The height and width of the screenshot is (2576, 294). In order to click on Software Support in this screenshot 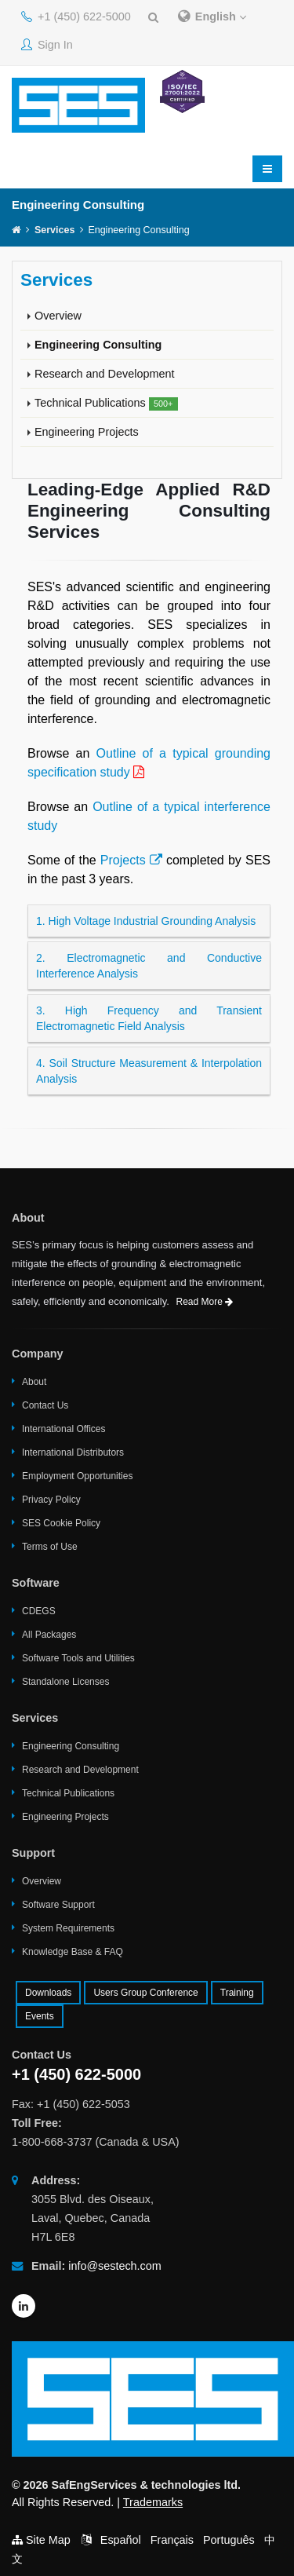, I will do `click(58, 1904)`.